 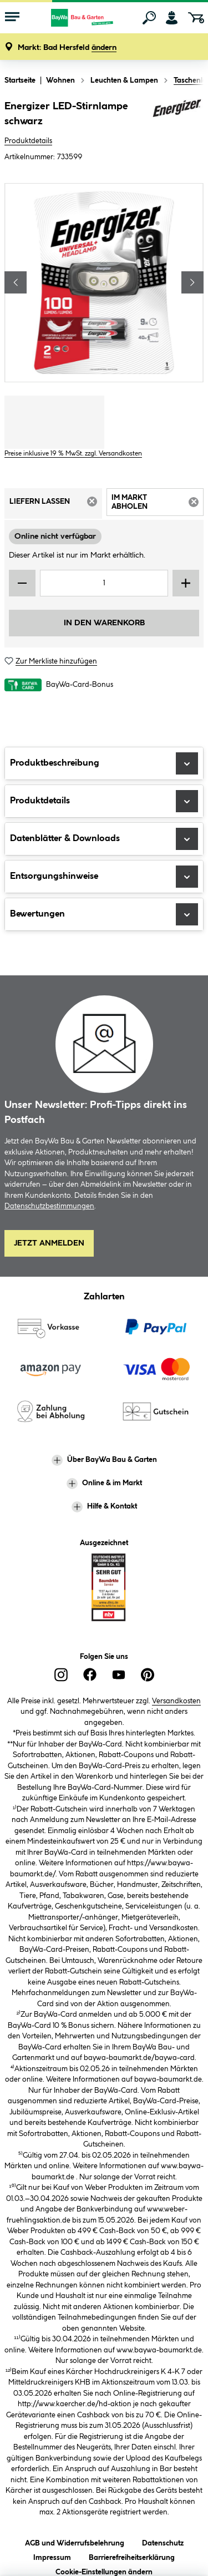 I want to click on Im Markt abholen [tab], so click(x=157, y=504).